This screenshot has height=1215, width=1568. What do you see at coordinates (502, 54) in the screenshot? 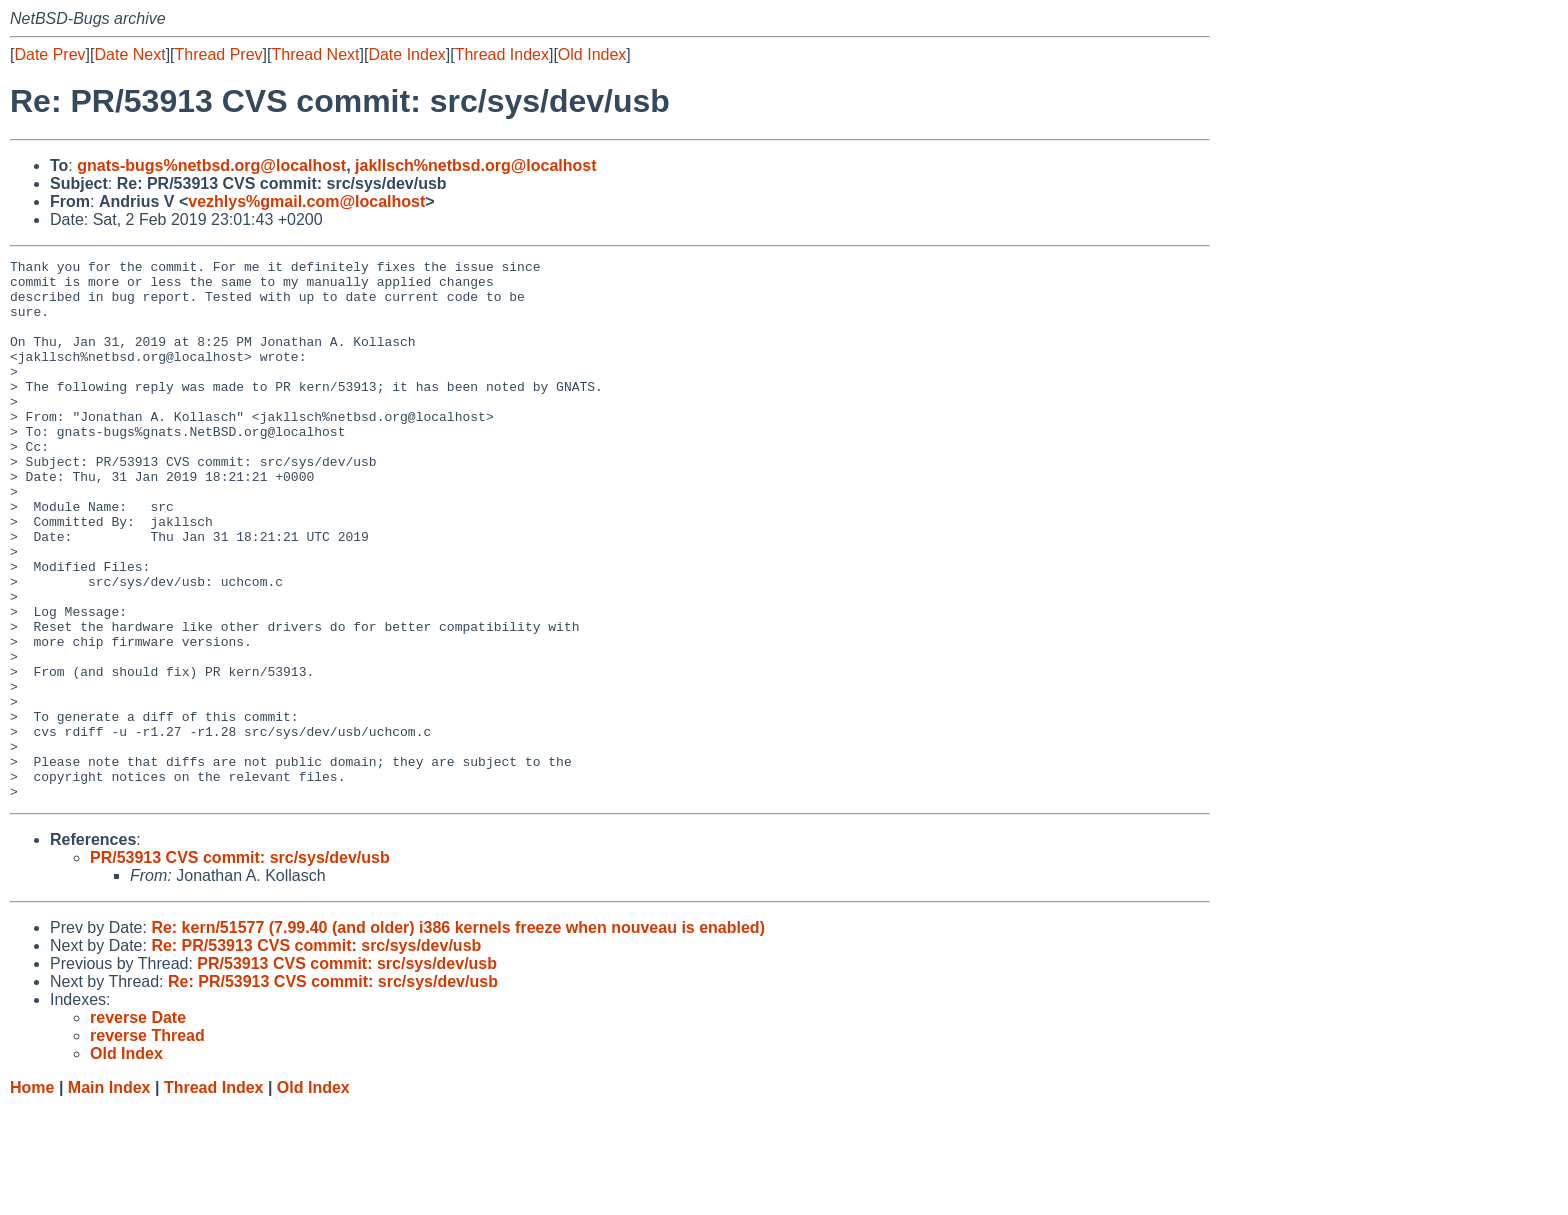
I see `Thread Index` at bounding box center [502, 54].